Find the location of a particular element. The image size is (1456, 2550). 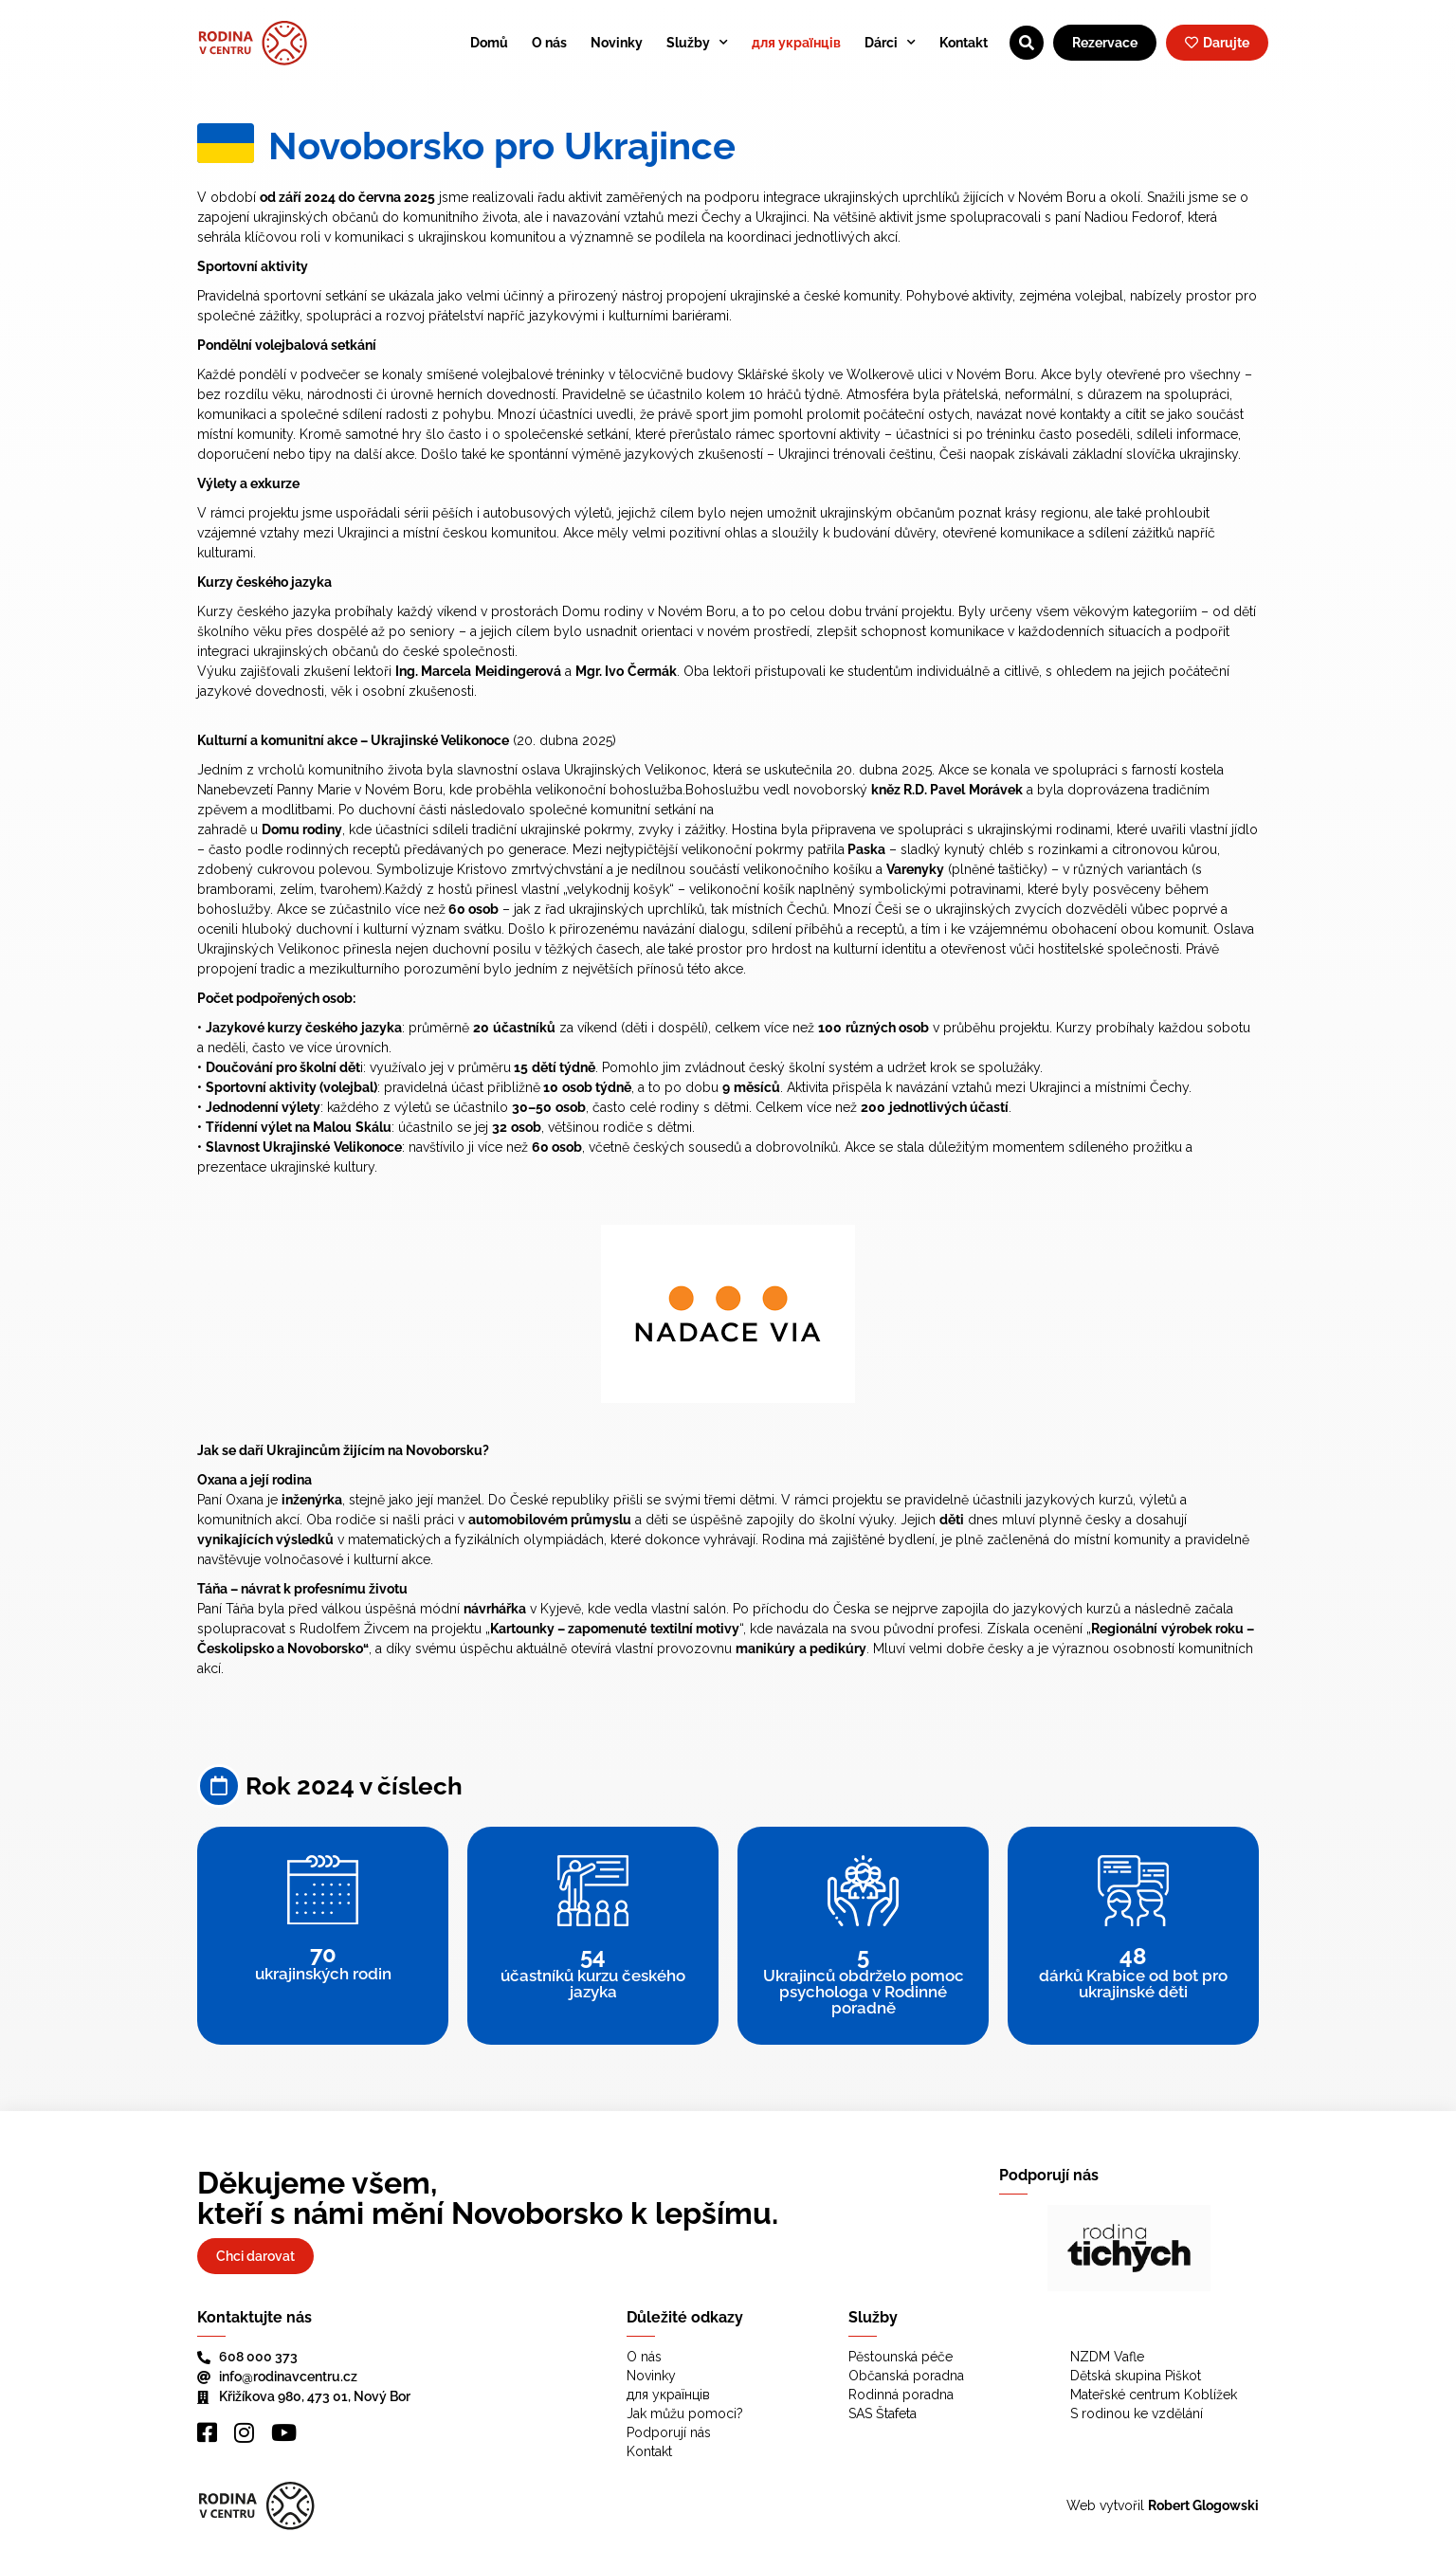

S rodinou ke vzdělání is located at coordinates (1136, 2413).